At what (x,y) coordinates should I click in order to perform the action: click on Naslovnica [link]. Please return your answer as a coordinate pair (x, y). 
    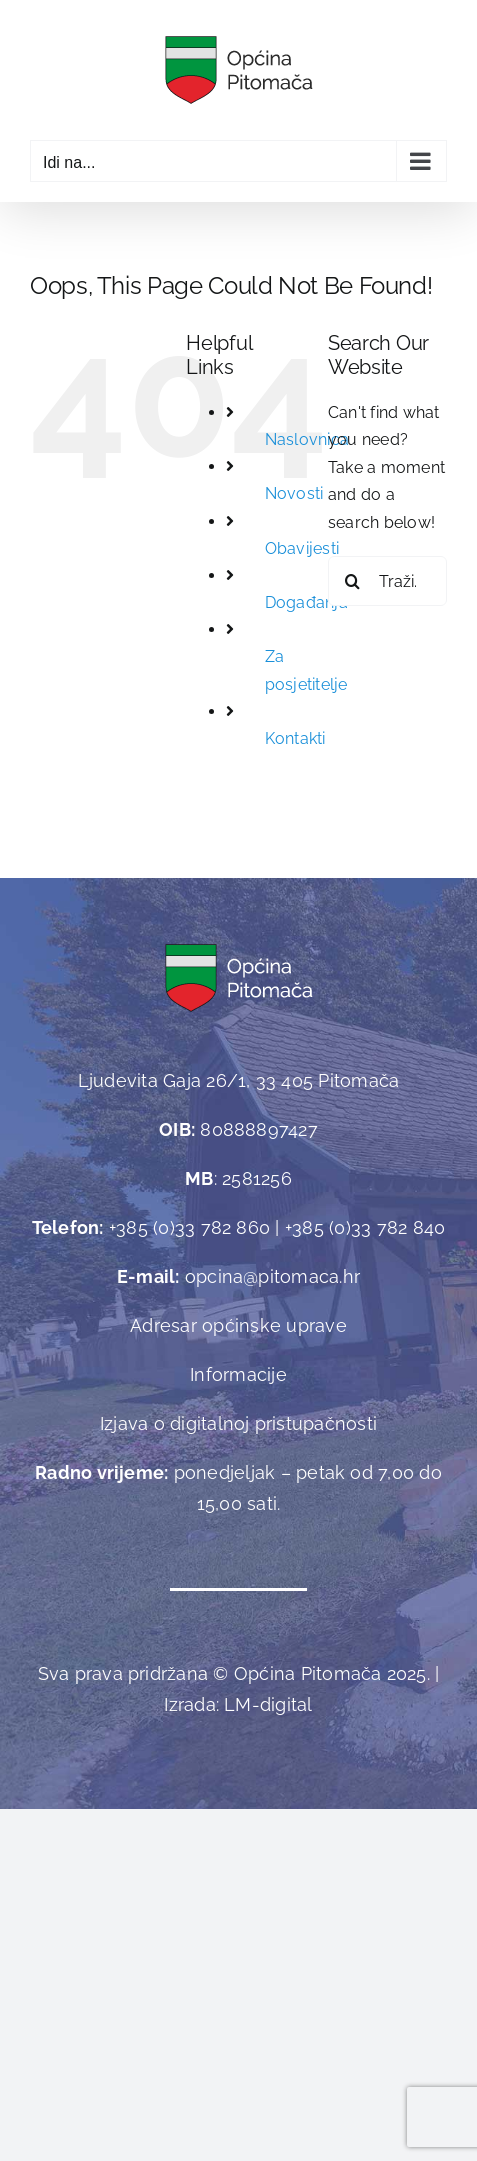
    Looking at the image, I should click on (307, 439).